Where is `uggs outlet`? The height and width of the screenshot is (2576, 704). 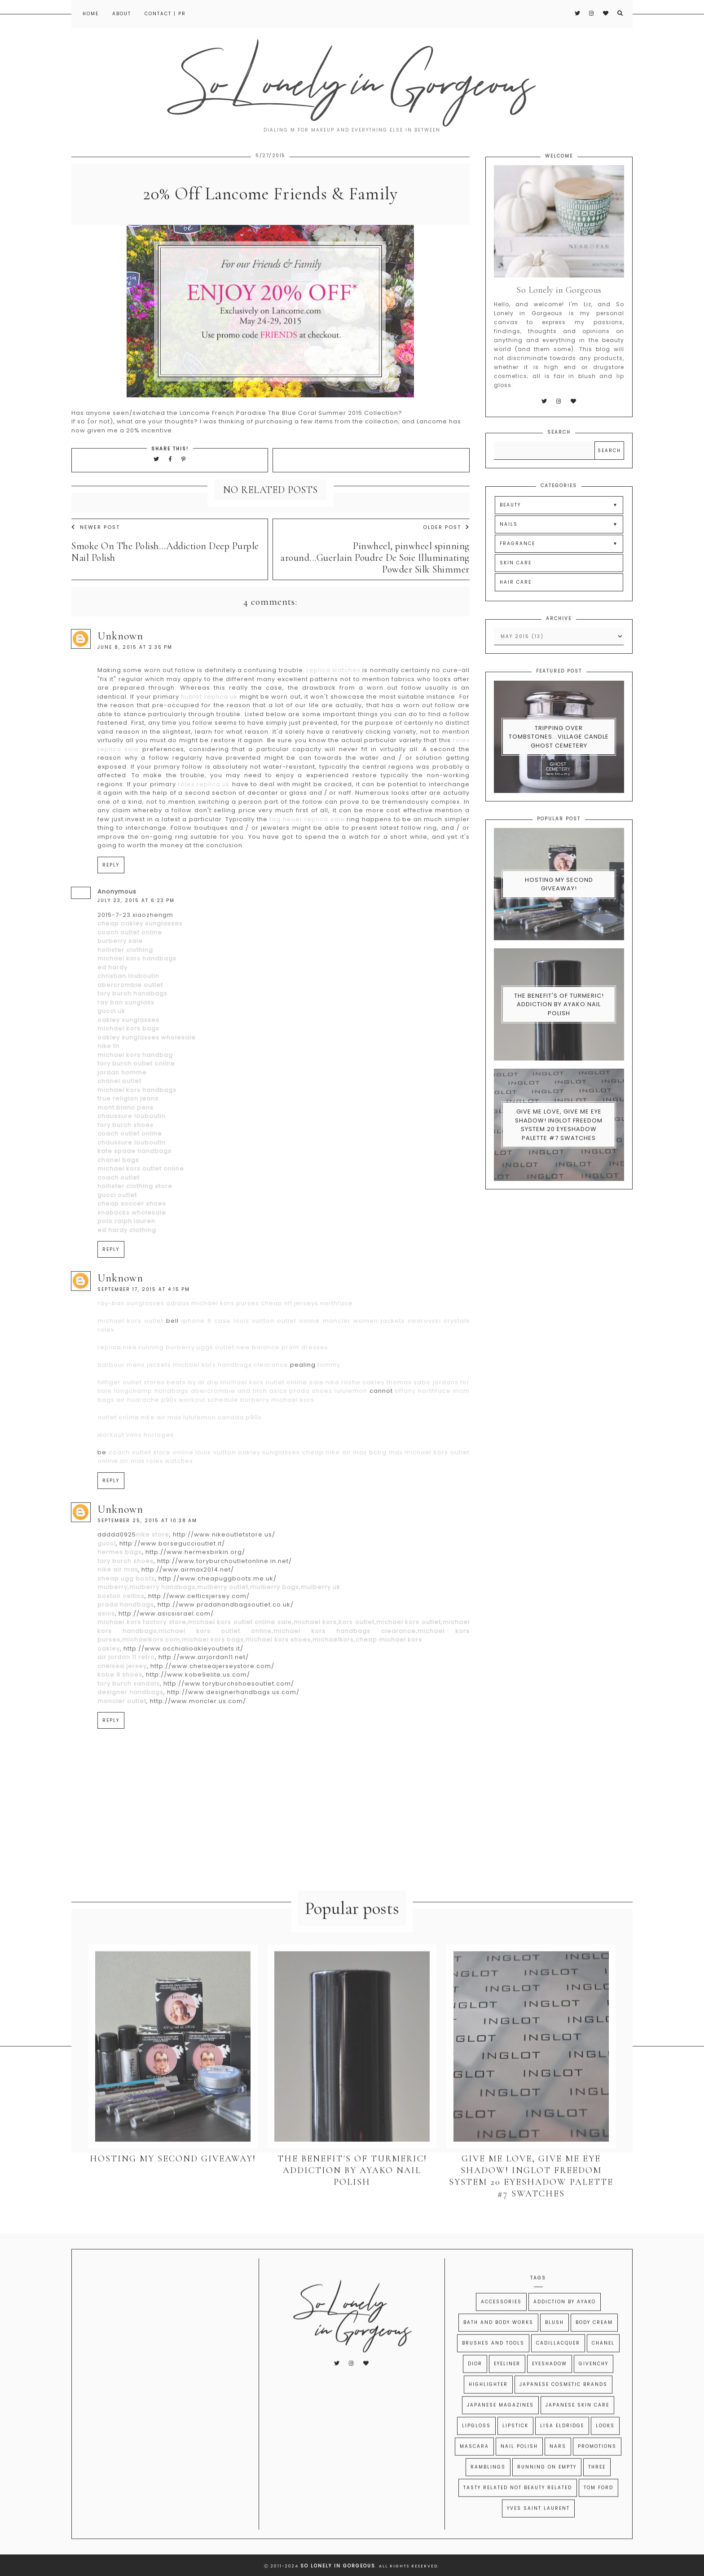 uggs outlet is located at coordinates (215, 1387).